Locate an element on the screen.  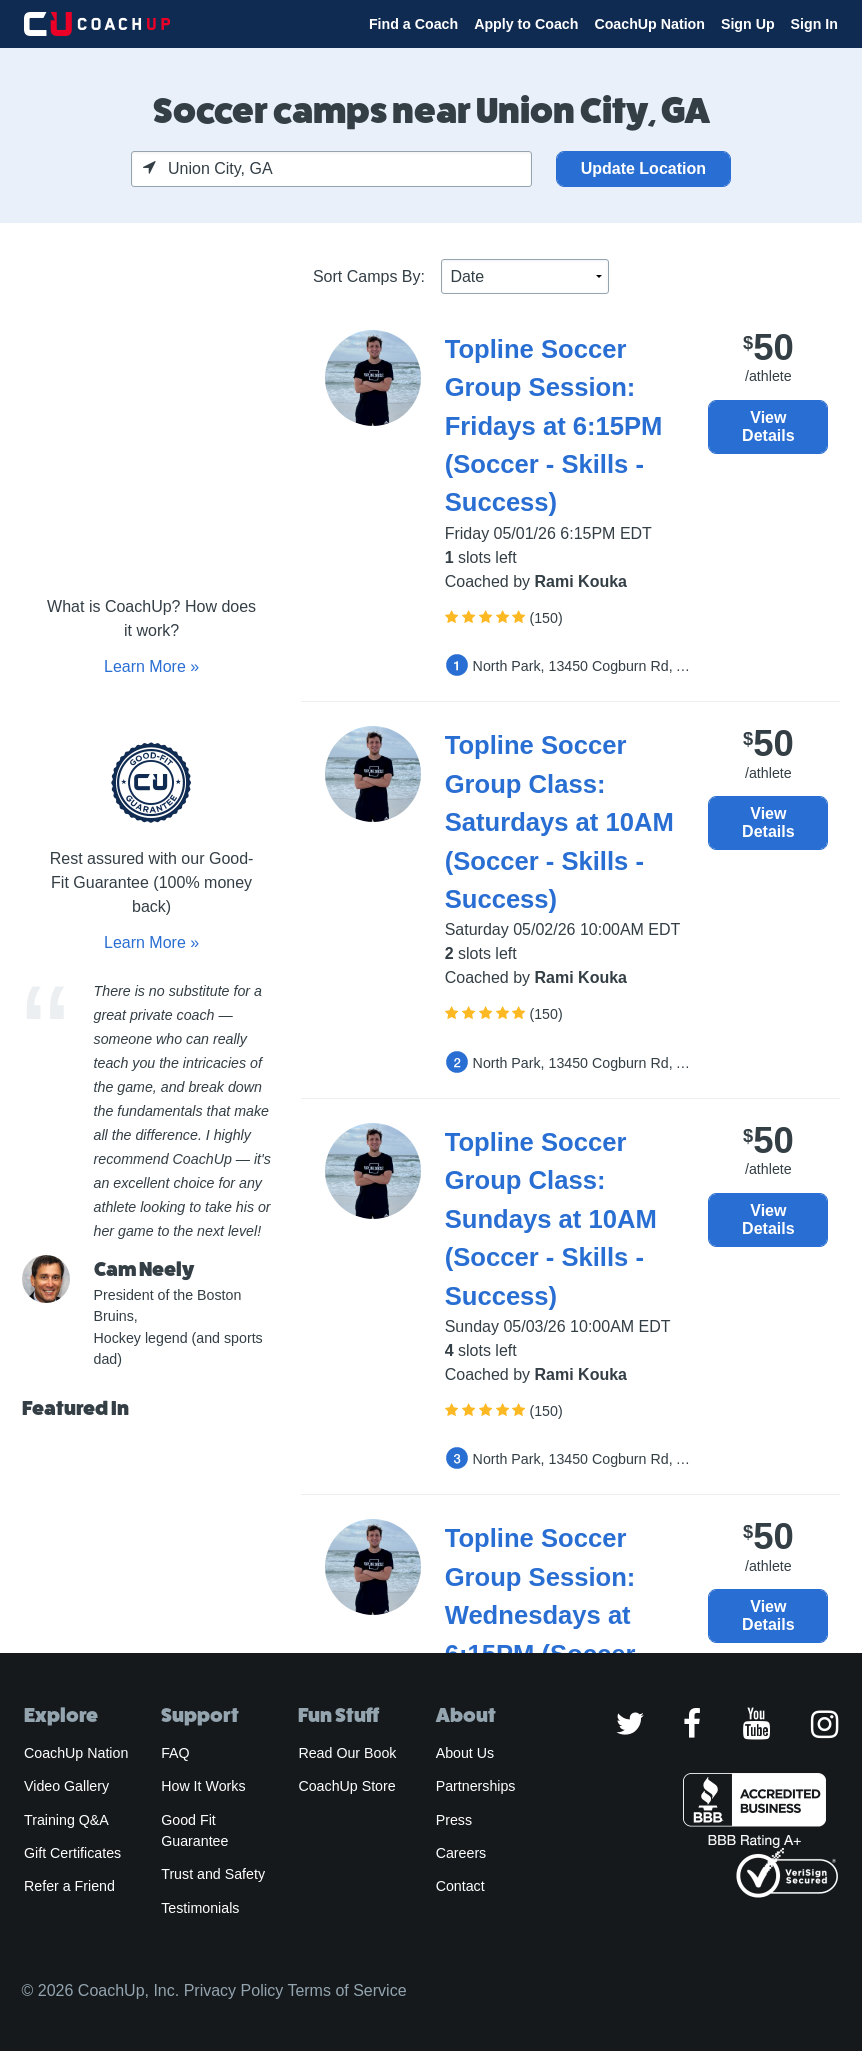
Testimonials is located at coordinates (200, 1908).